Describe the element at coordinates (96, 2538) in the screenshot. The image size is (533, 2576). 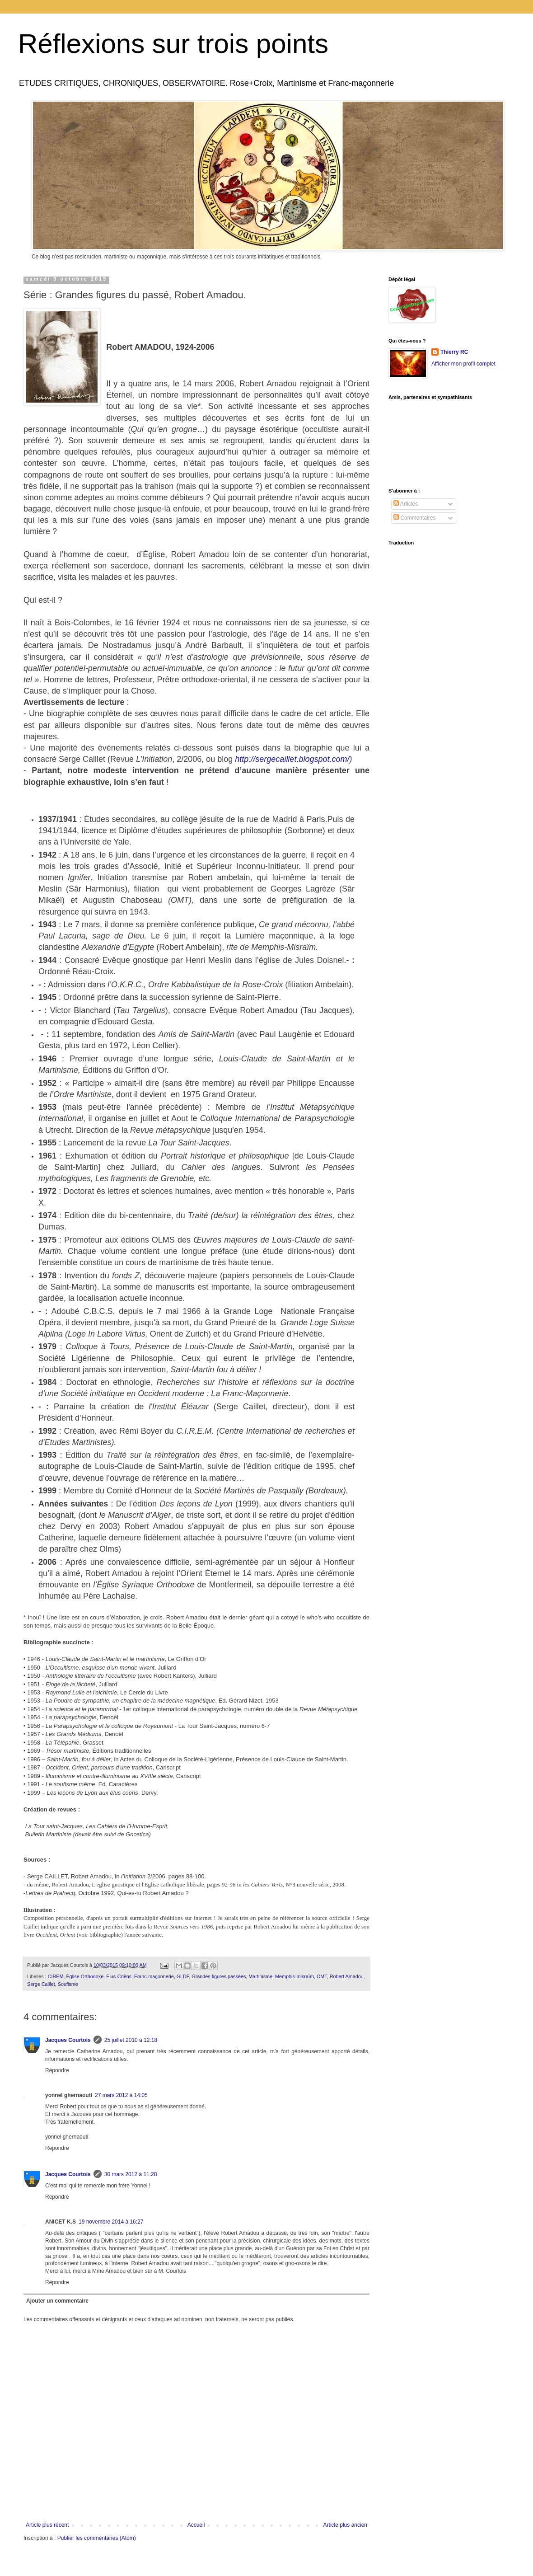
I see `Publier les commentaires (Atom)` at that location.